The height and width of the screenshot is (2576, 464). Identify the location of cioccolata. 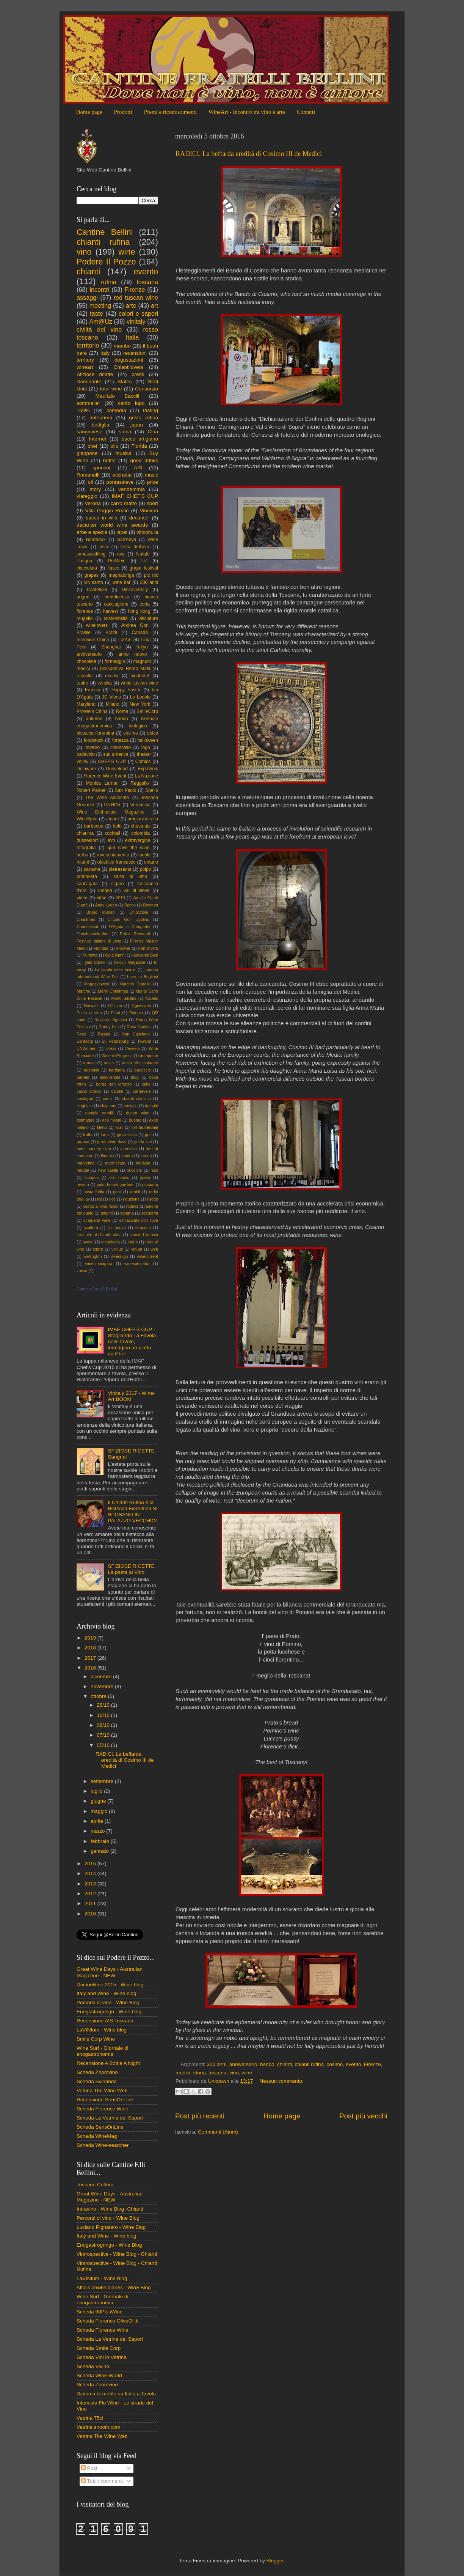
(87, 568).